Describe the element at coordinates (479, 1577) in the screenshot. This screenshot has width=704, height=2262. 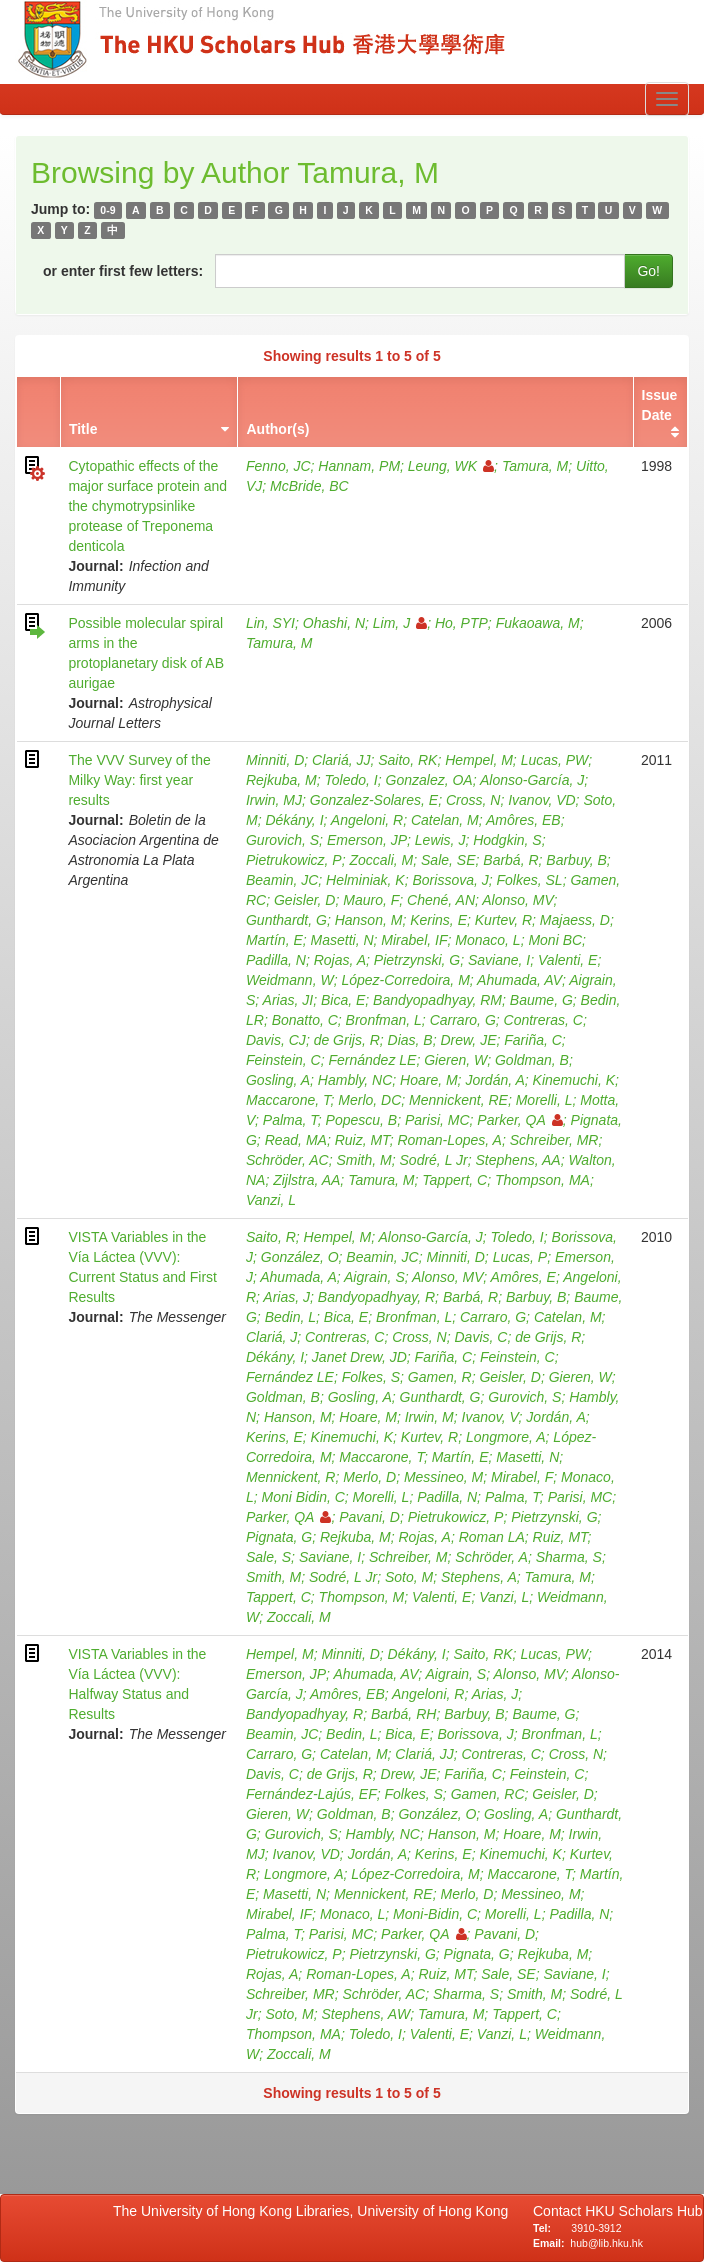
I see `Stephens, A` at that location.